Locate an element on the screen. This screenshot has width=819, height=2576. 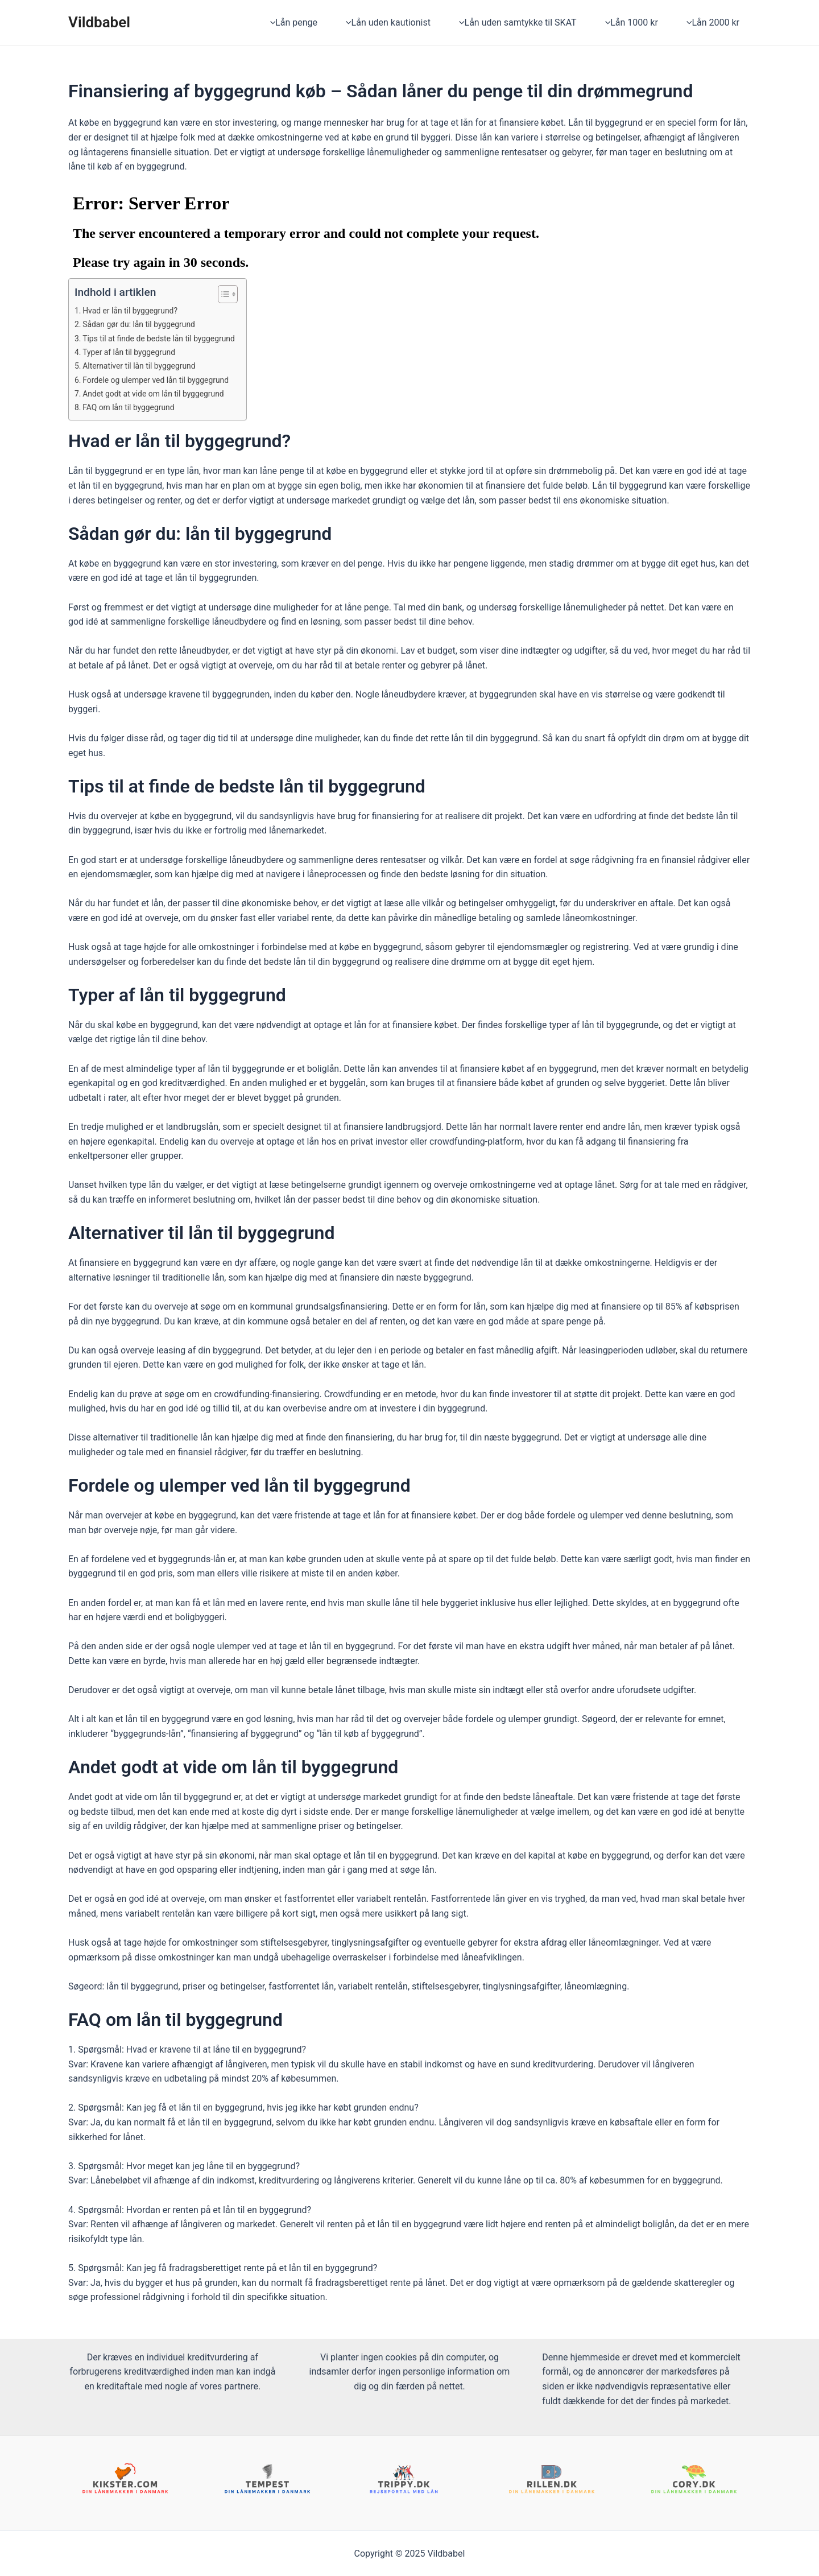
[Table of Content] is located at coordinates (243, 294).